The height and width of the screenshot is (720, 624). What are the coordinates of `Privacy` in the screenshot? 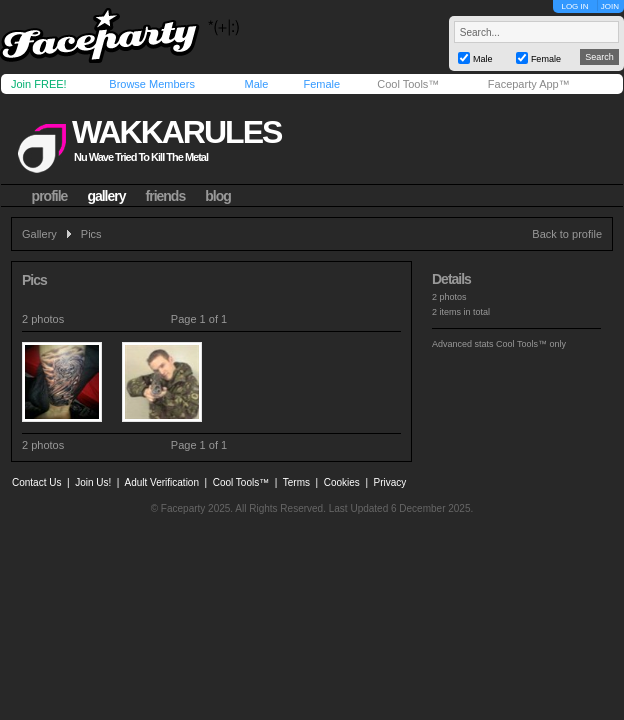 It's located at (390, 482).